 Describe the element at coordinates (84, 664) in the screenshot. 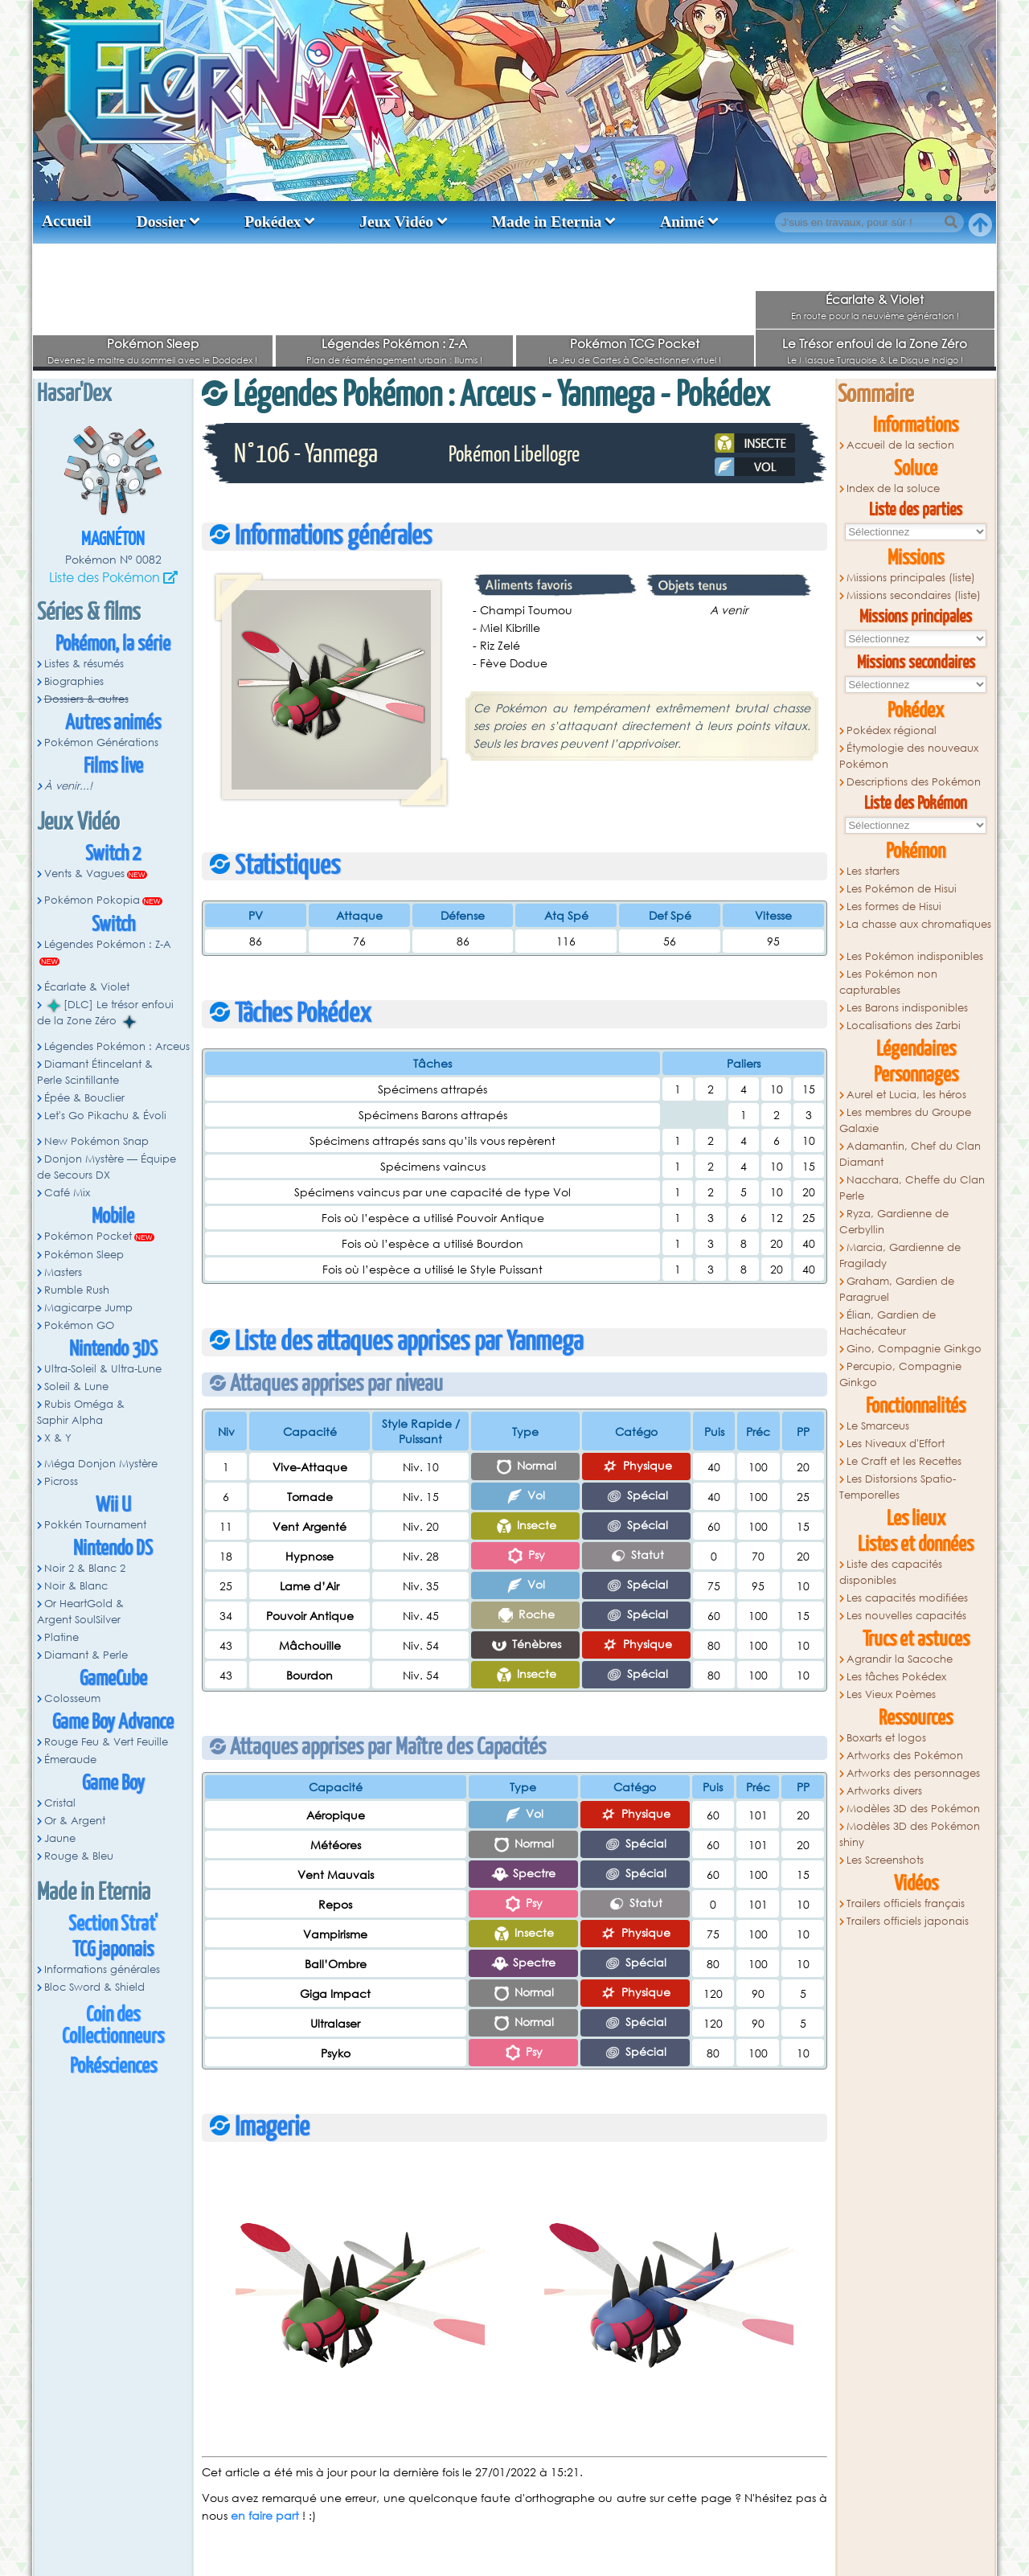

I see `Listes & résumés` at that location.